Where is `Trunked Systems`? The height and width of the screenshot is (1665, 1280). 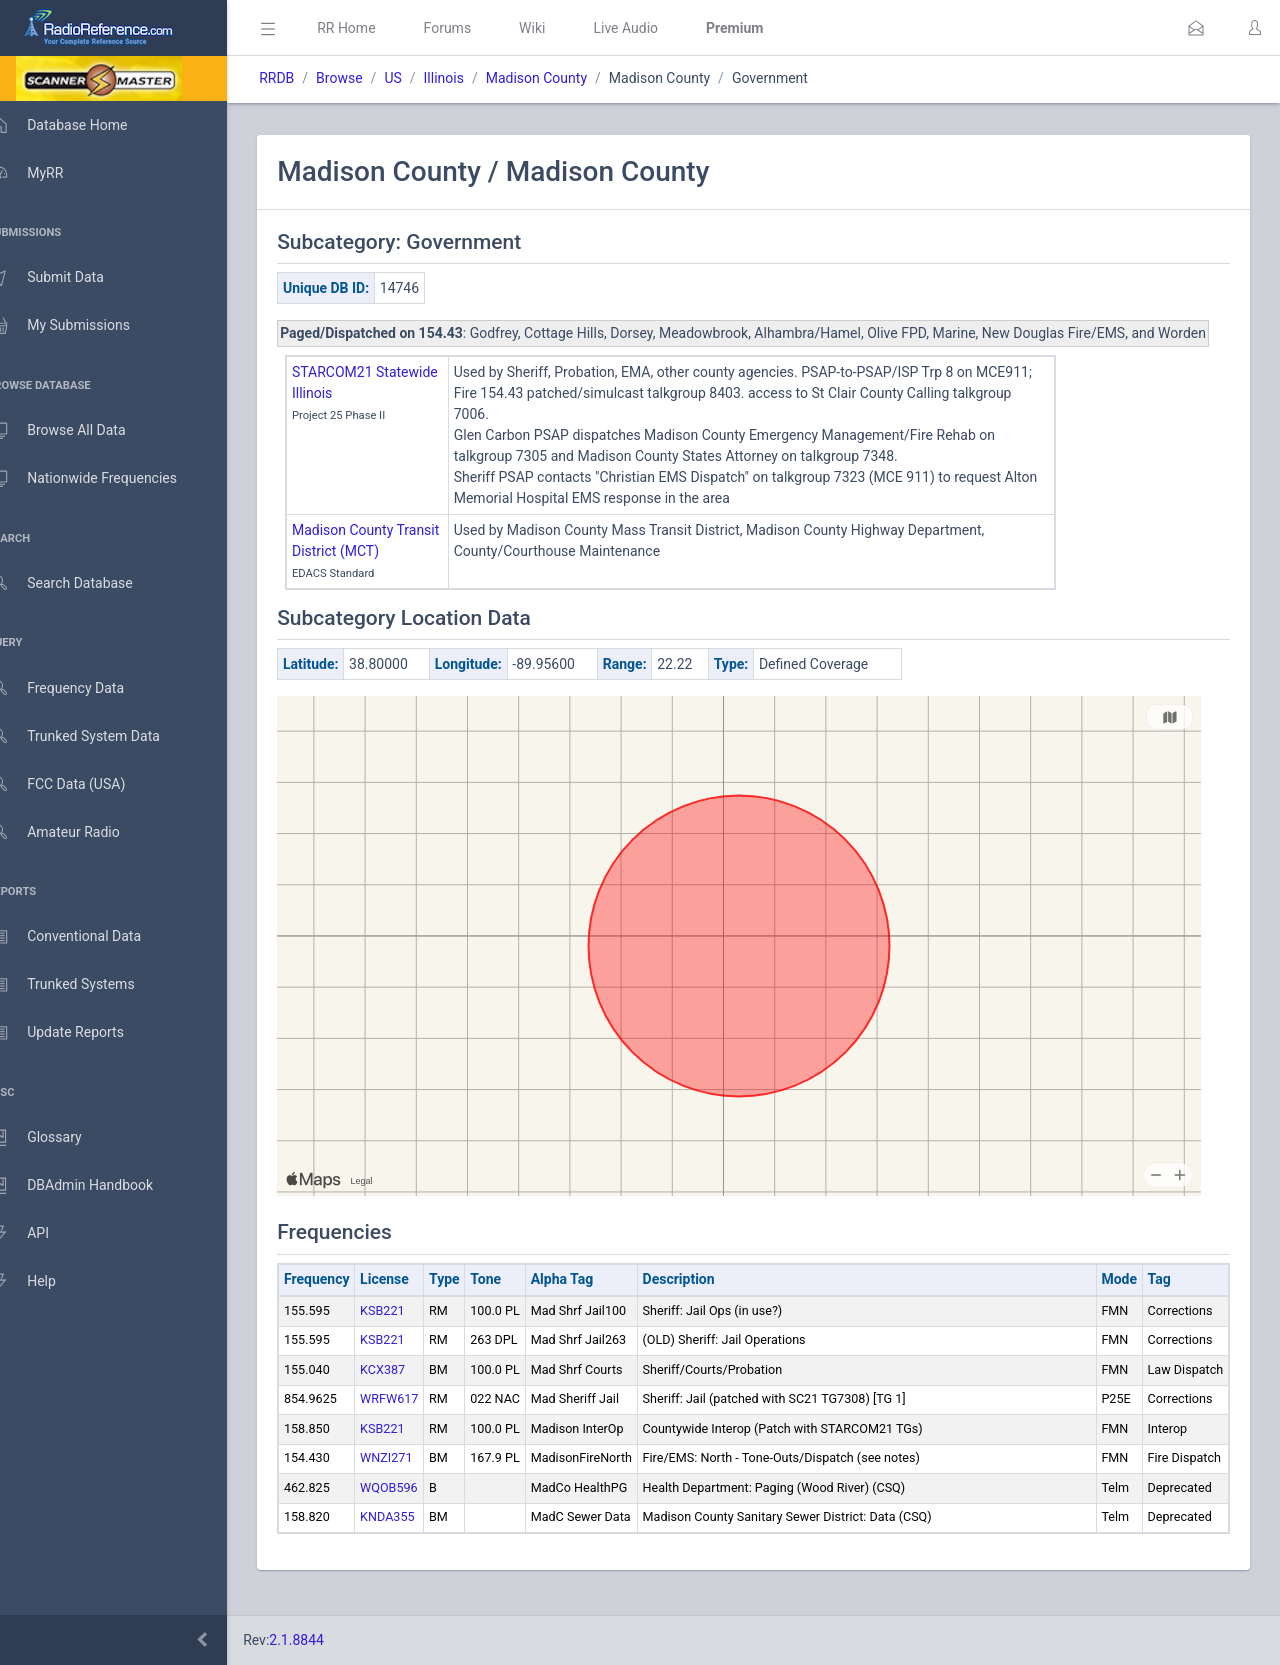
Trunked Systems is located at coordinates (81, 985).